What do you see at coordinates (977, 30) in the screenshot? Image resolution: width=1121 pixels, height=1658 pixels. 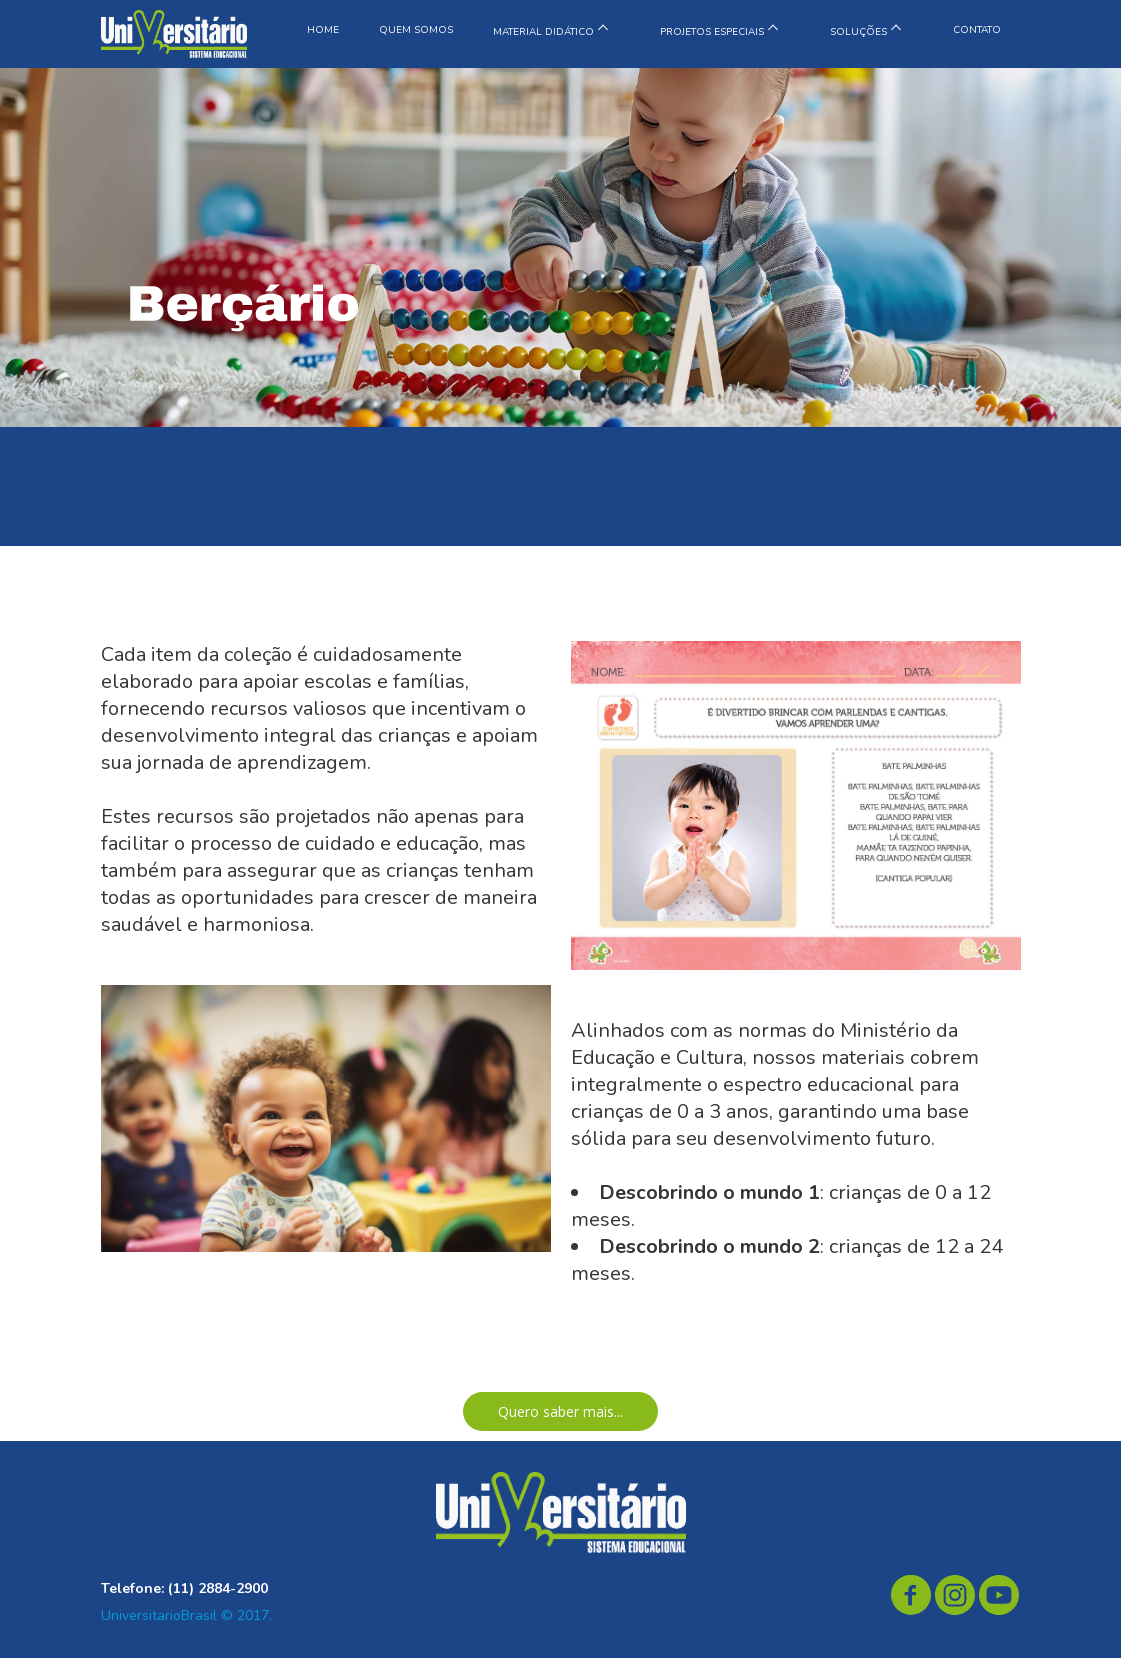 I see `CONTATO [menuitem]` at bounding box center [977, 30].